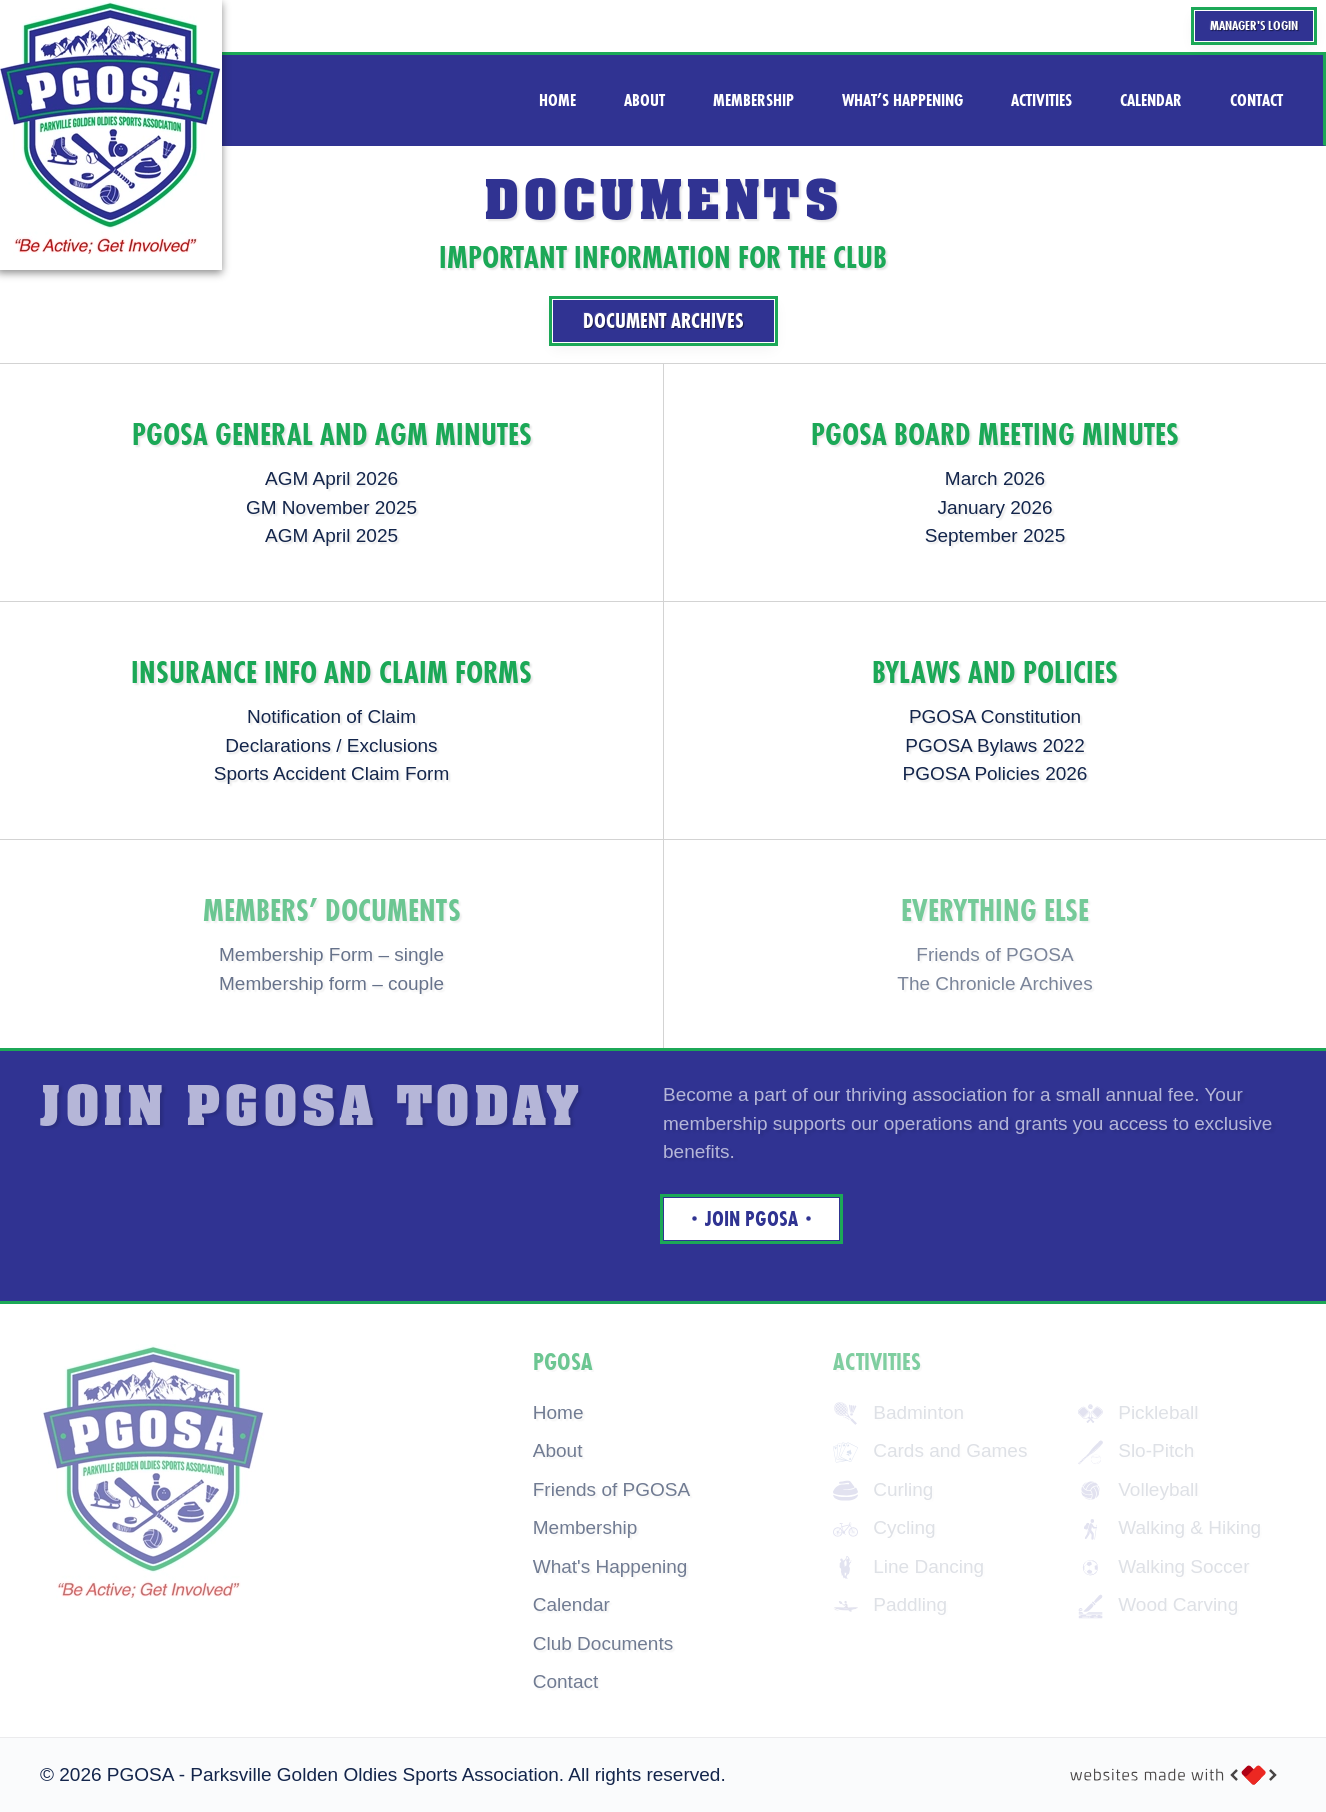  What do you see at coordinates (331, 535) in the screenshot?
I see `AGM April 2025` at bounding box center [331, 535].